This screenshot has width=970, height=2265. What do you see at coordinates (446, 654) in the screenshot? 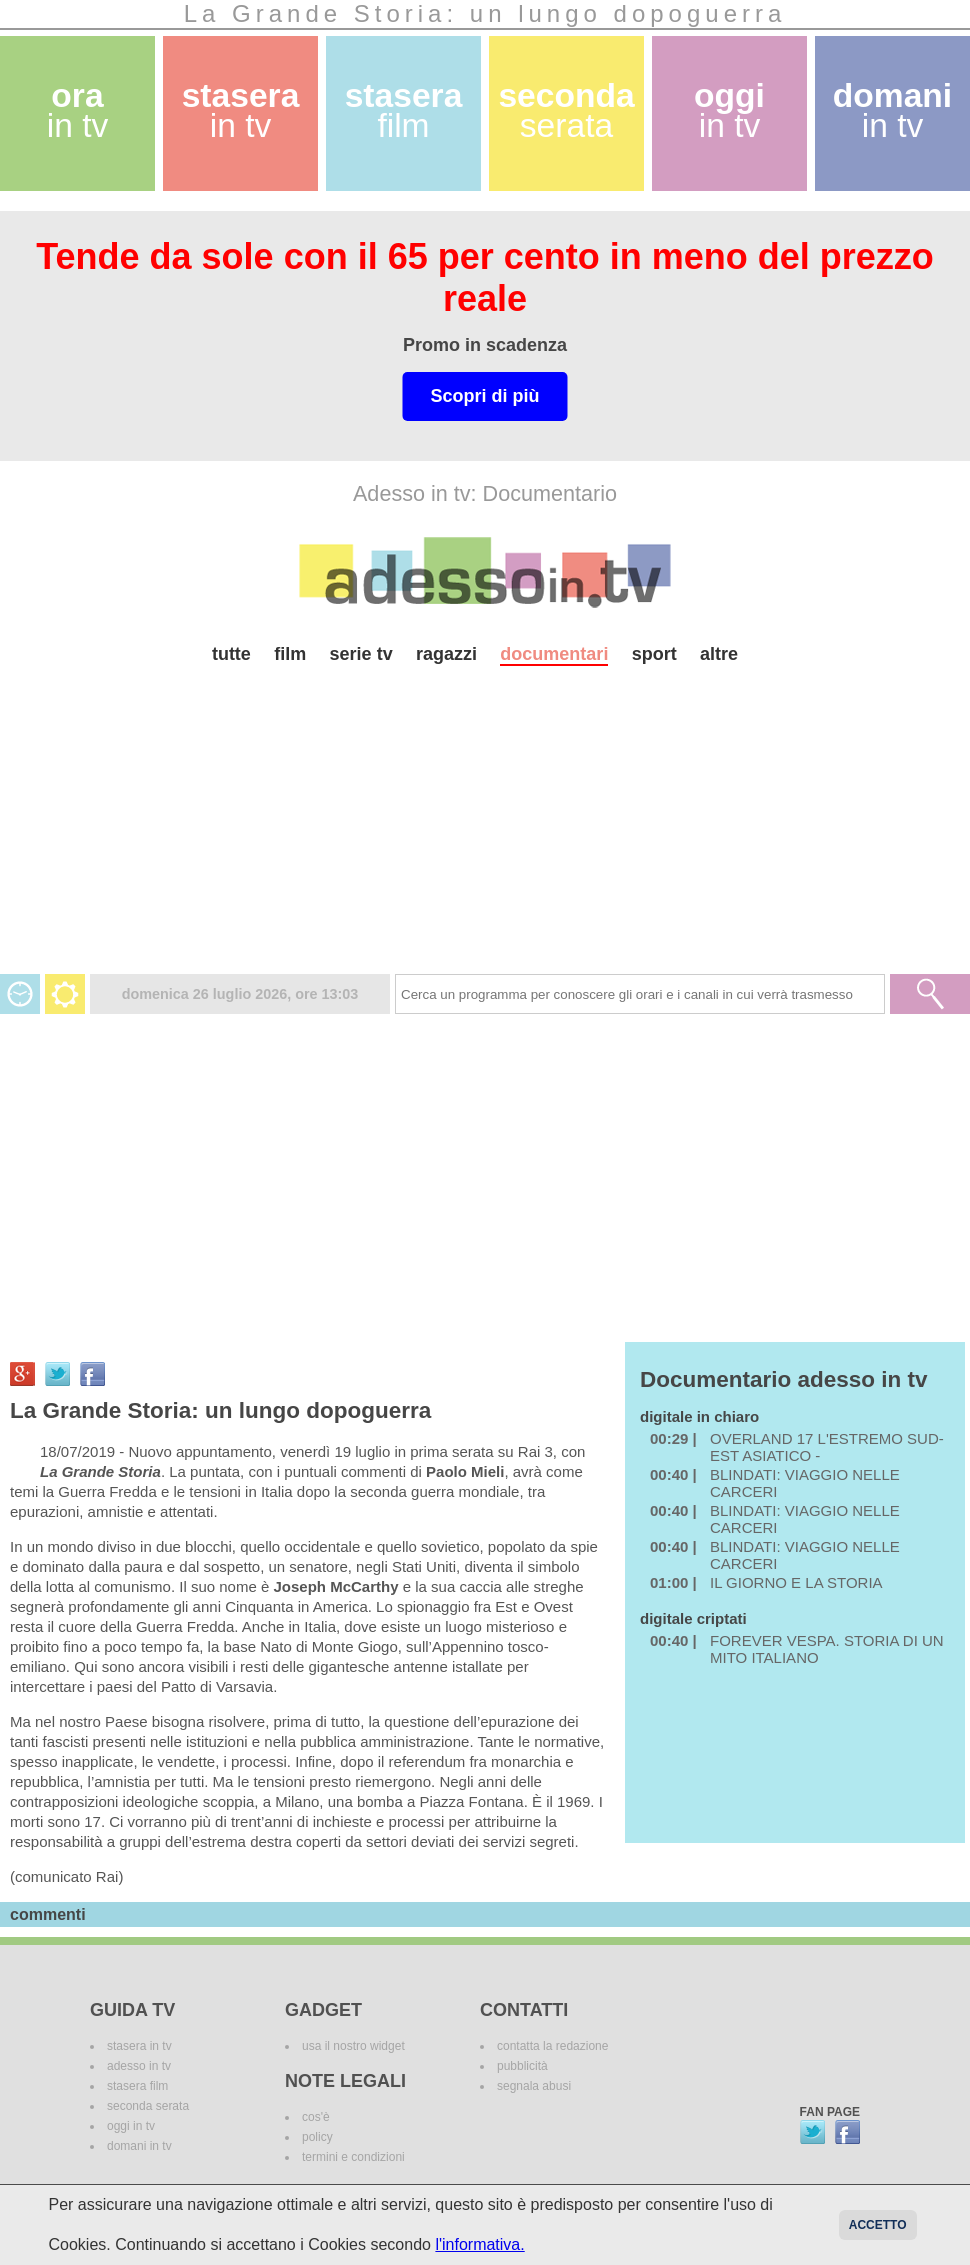
I see `ragazzi` at bounding box center [446, 654].